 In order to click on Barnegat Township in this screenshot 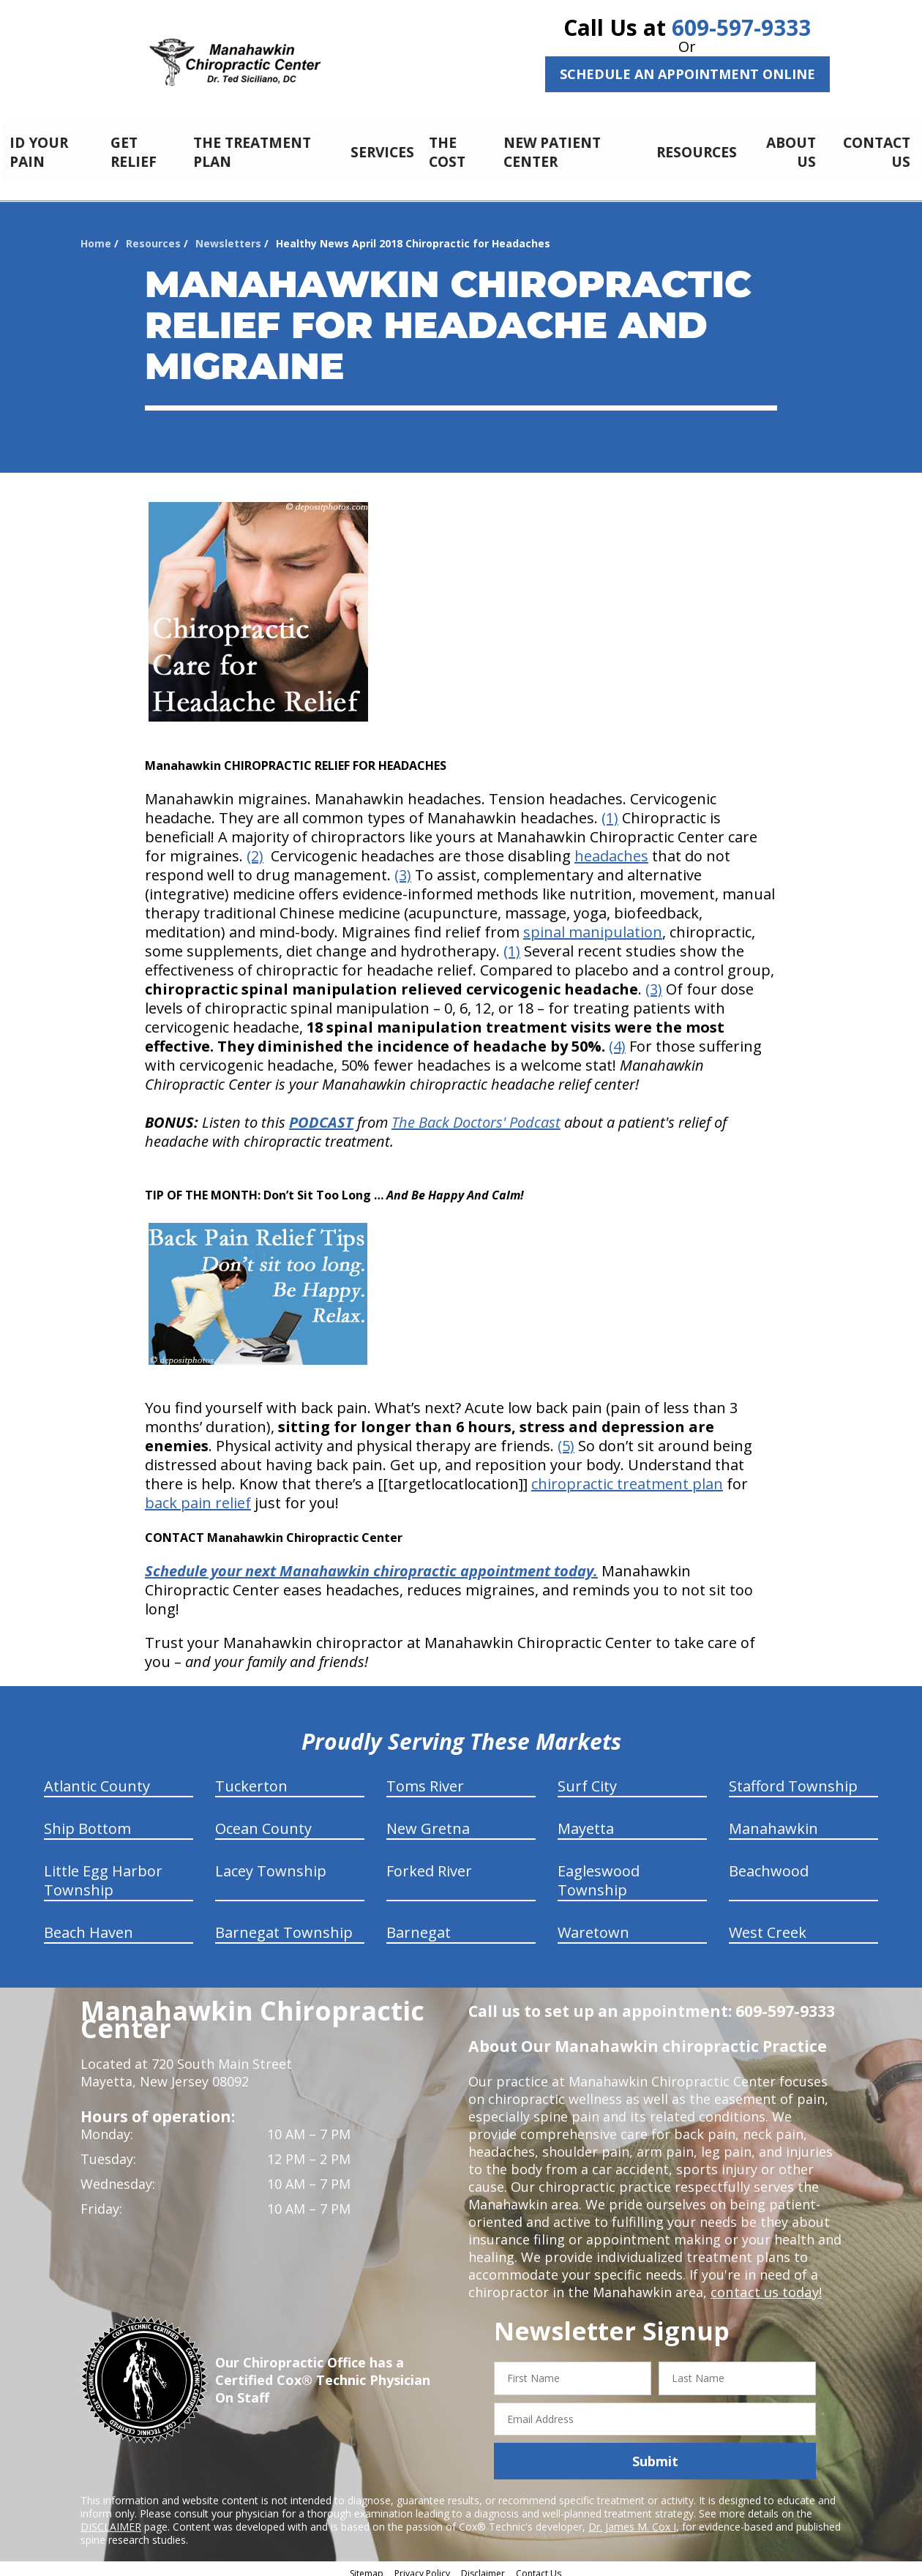, I will do `click(284, 1924)`.